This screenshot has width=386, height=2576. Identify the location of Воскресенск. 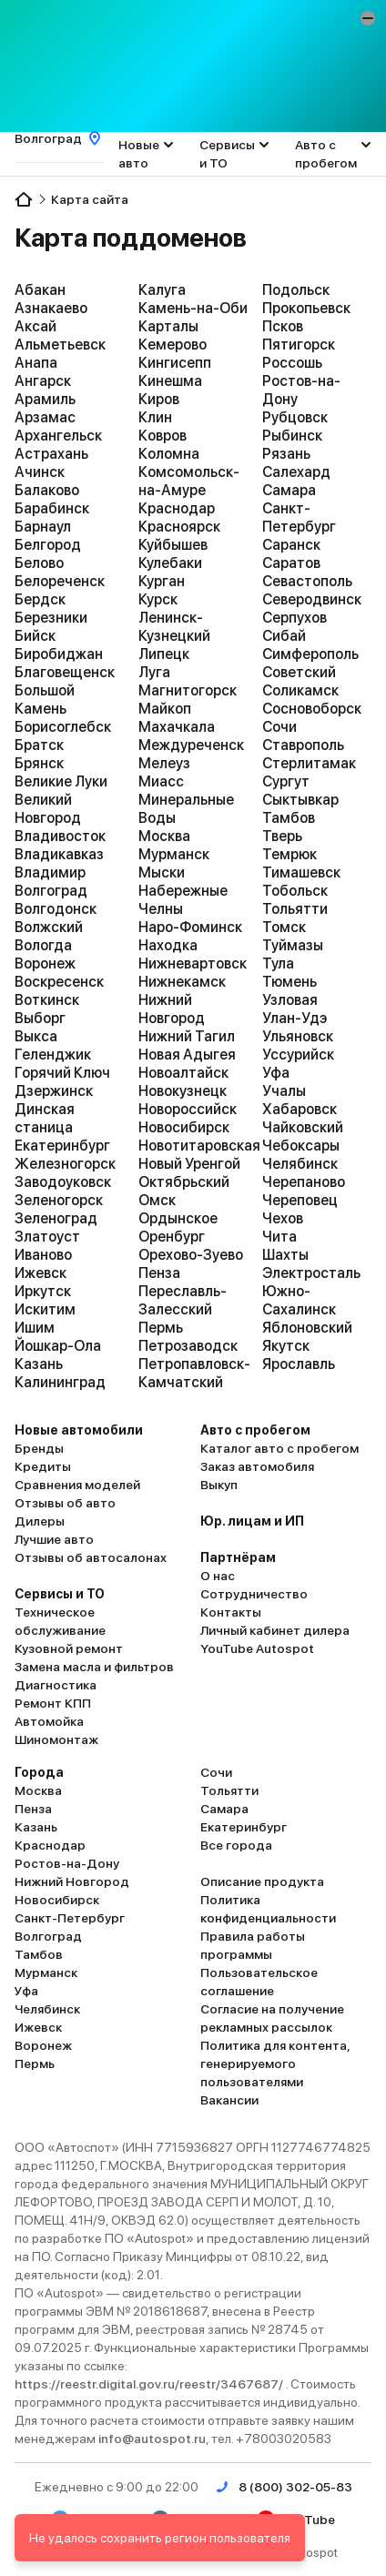
(59, 981).